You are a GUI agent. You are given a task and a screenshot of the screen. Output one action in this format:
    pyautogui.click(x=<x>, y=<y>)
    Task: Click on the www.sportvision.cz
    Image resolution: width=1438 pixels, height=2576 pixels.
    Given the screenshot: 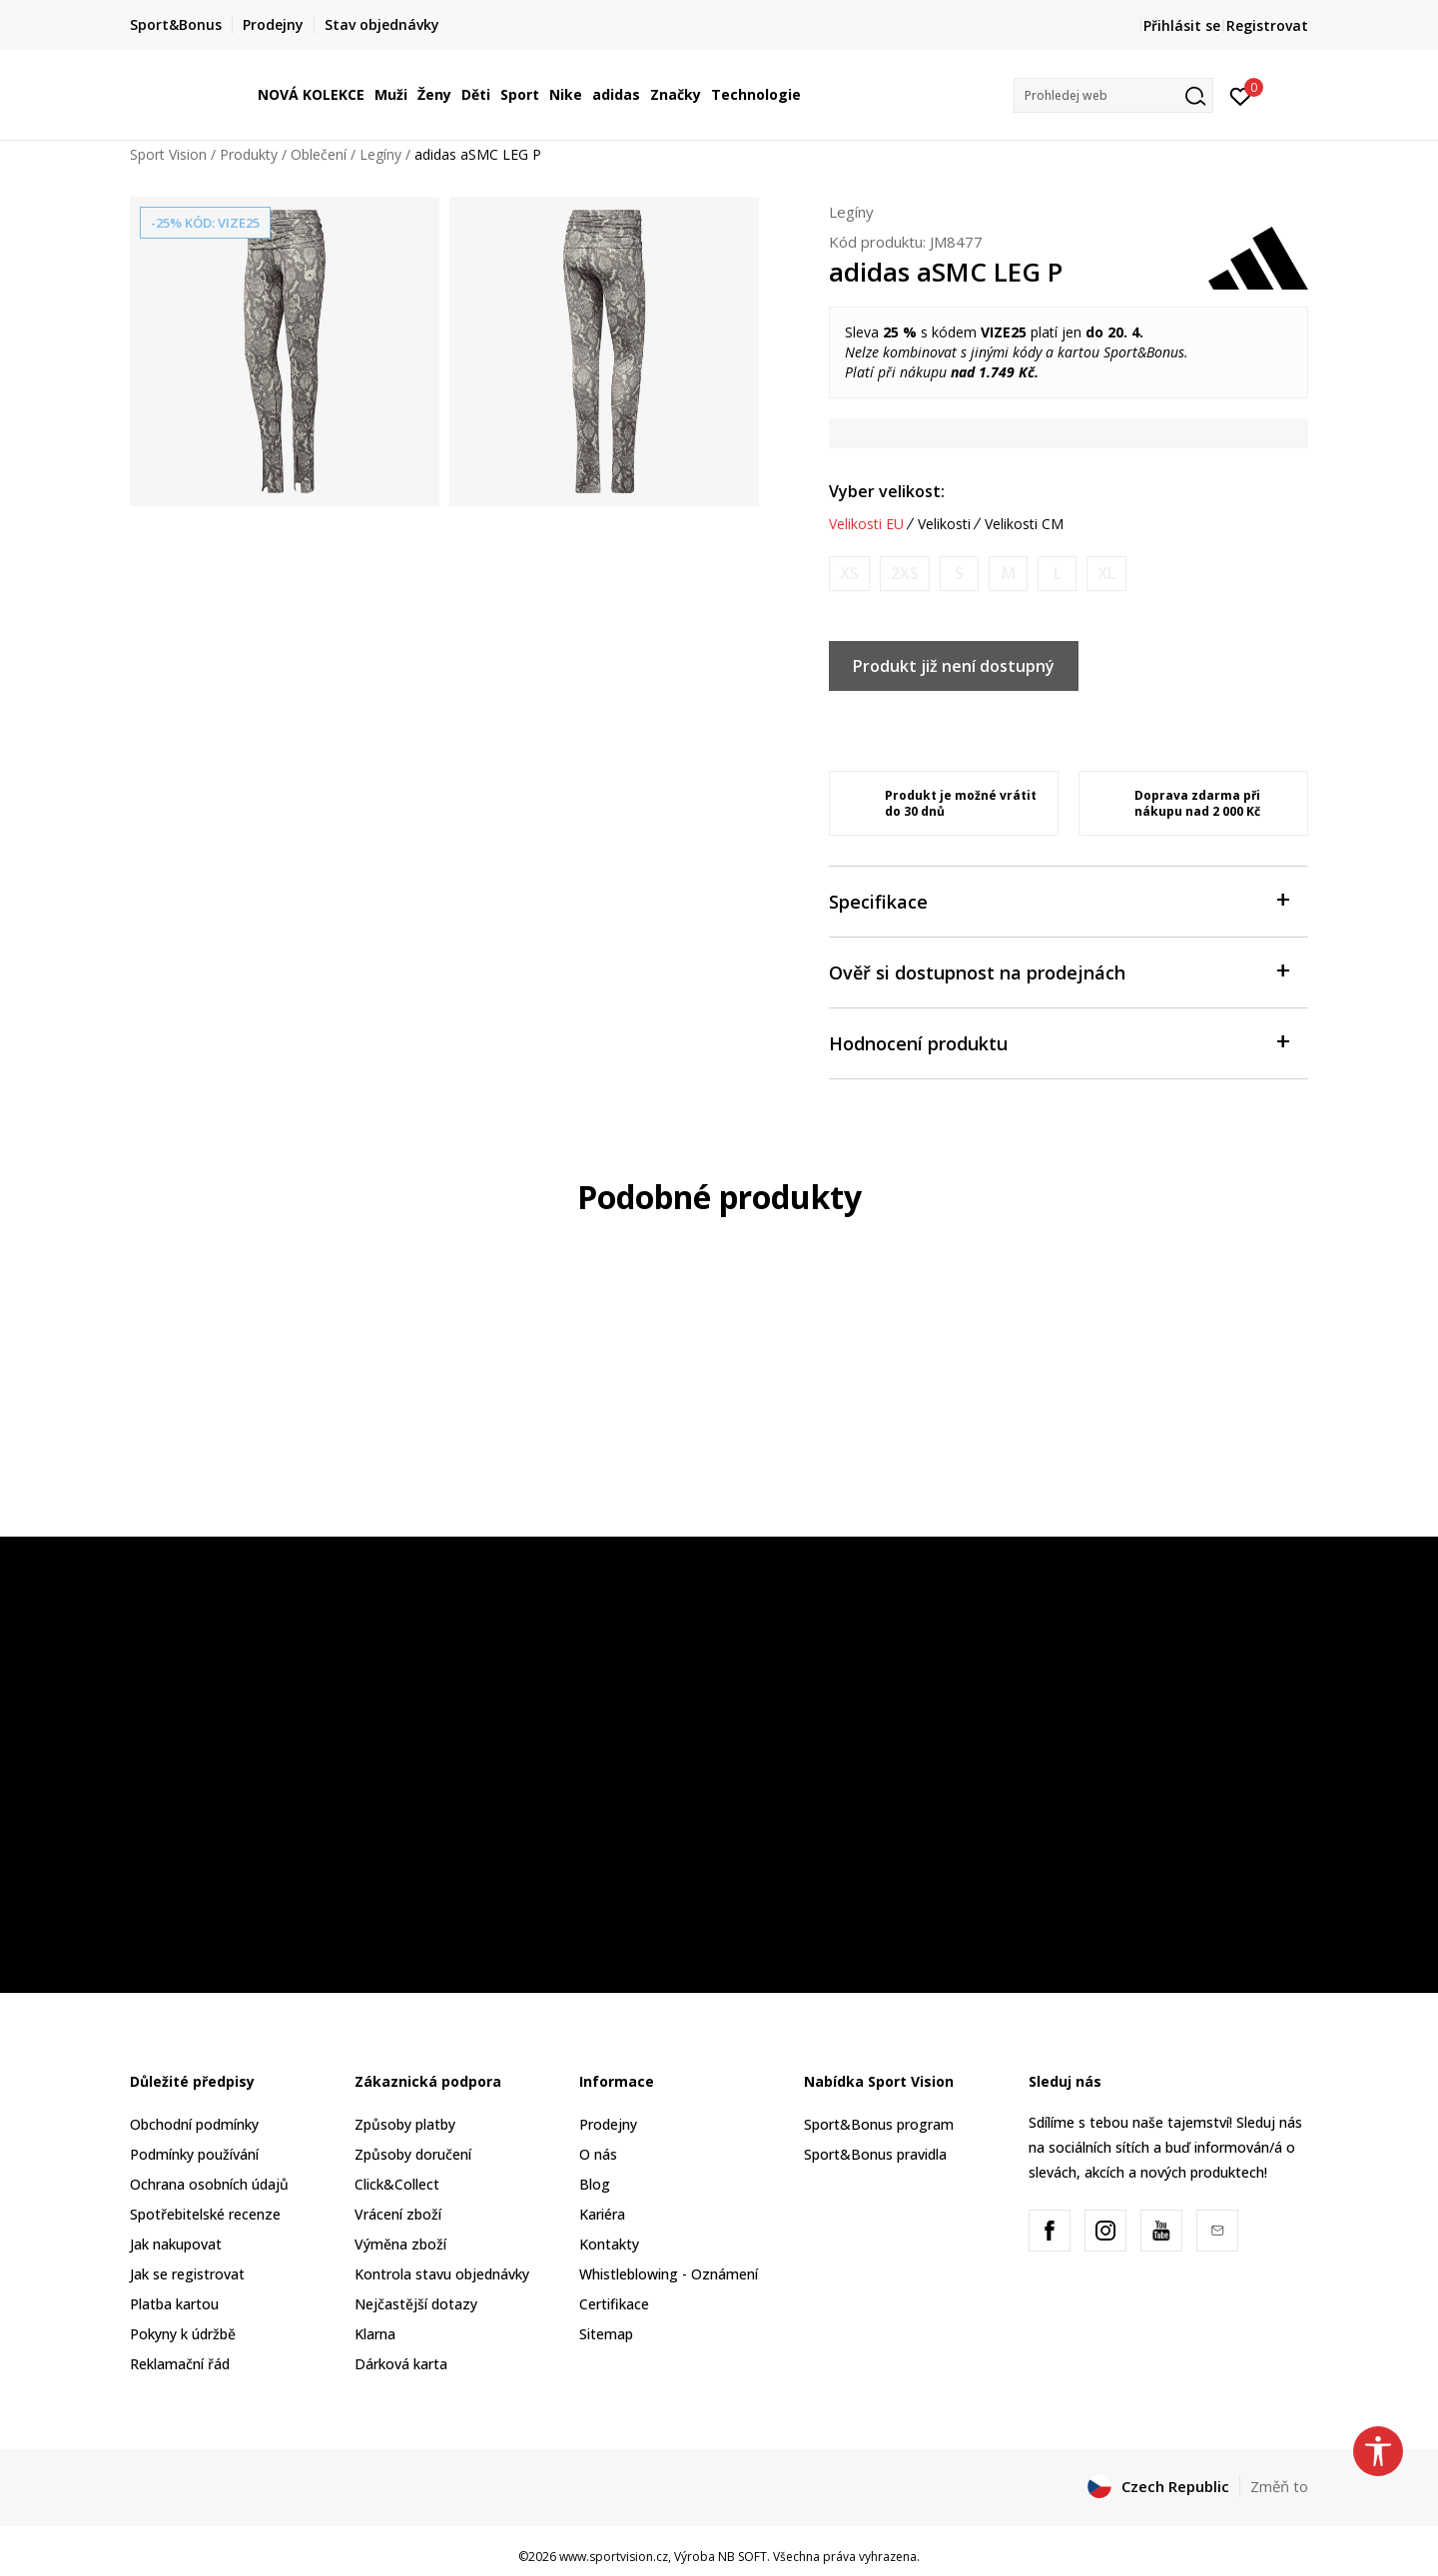 What is the action you would take?
    pyautogui.click(x=613, y=2556)
    